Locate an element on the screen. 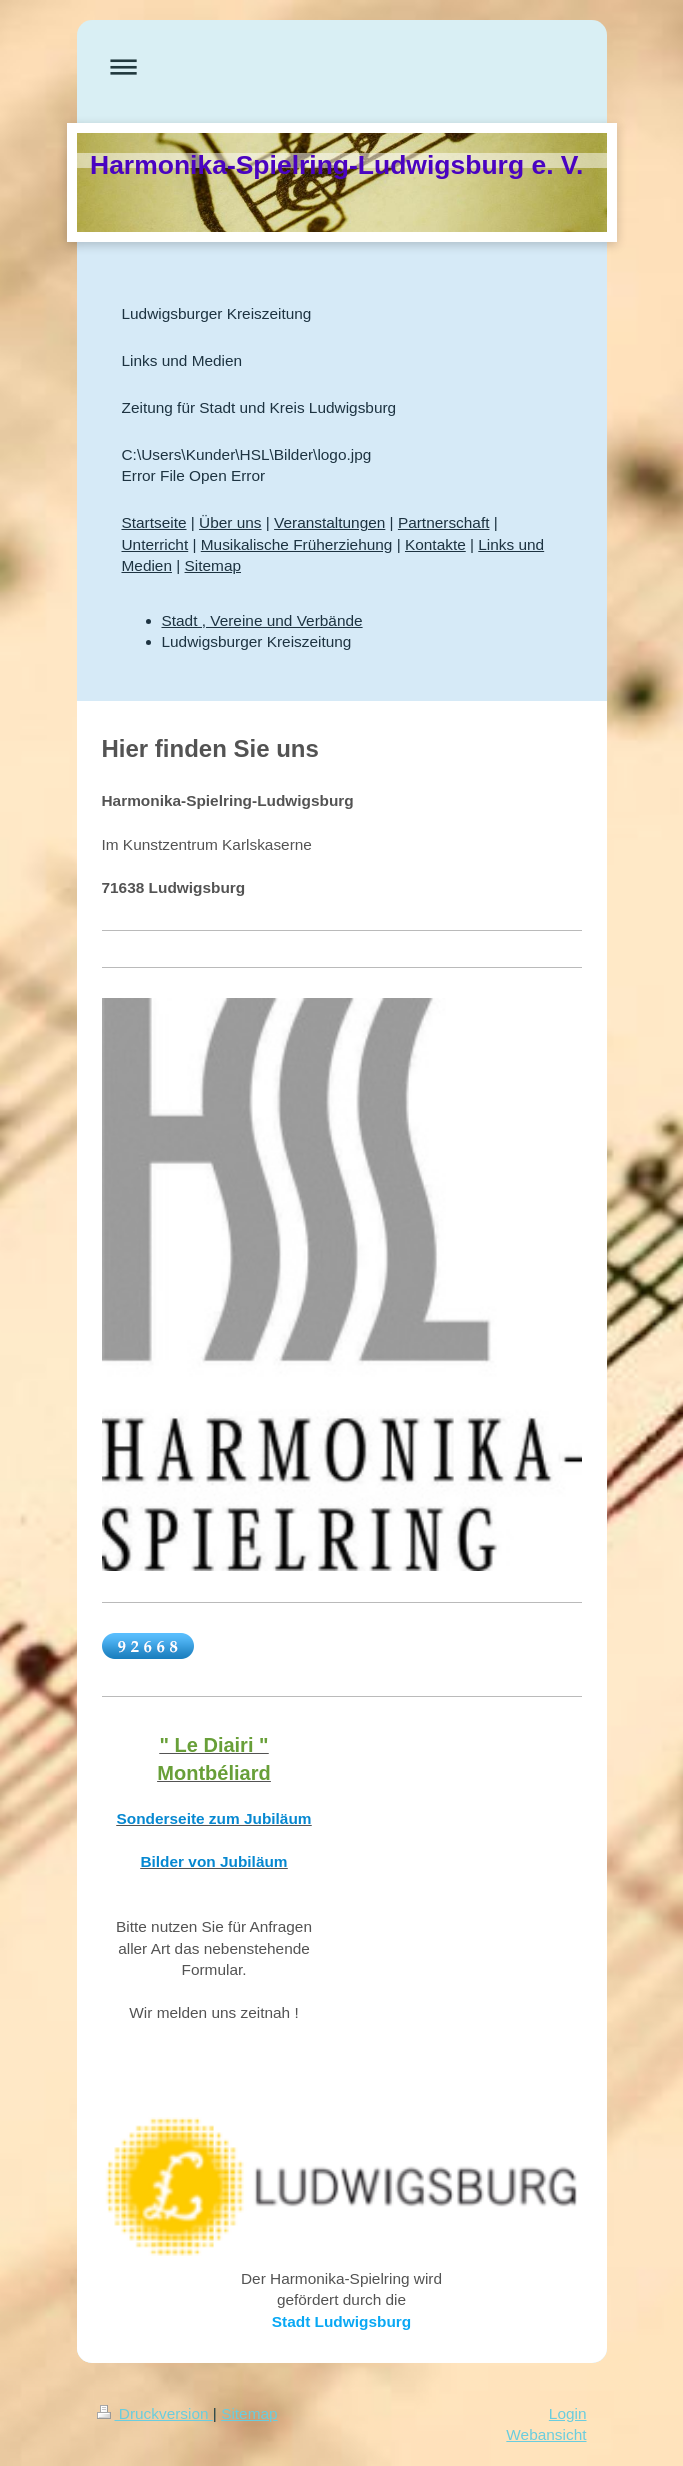 This screenshot has height=2466, width=683. Druckversion is located at coordinates (155, 2413).